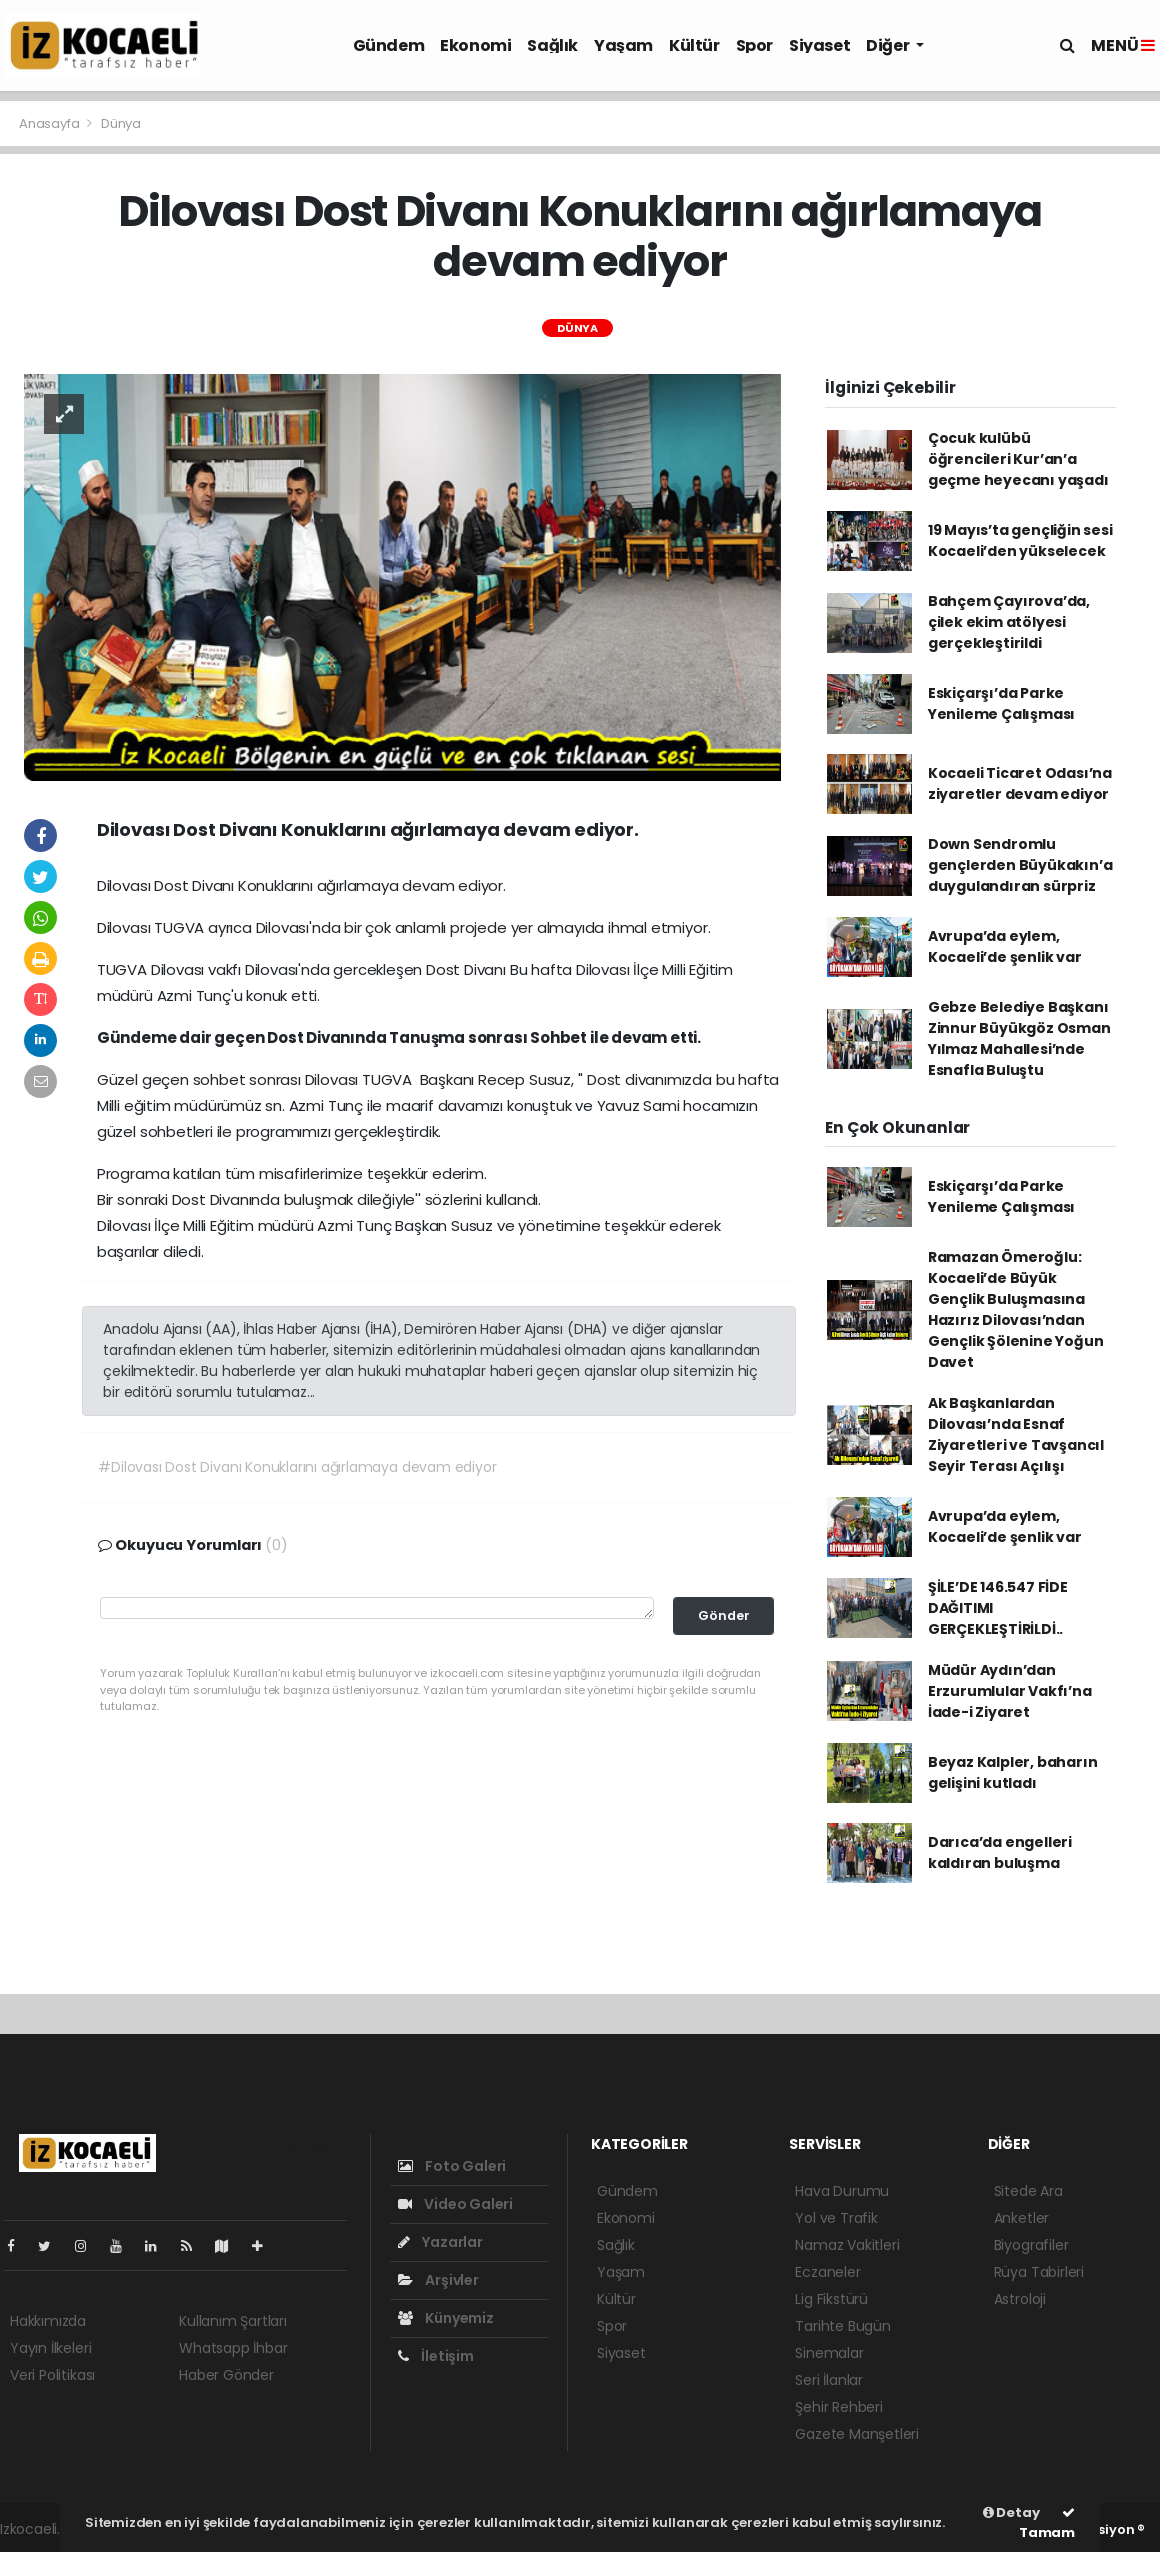 The height and width of the screenshot is (2552, 1160). I want to click on Lig Fikstürü, so click(831, 2299).